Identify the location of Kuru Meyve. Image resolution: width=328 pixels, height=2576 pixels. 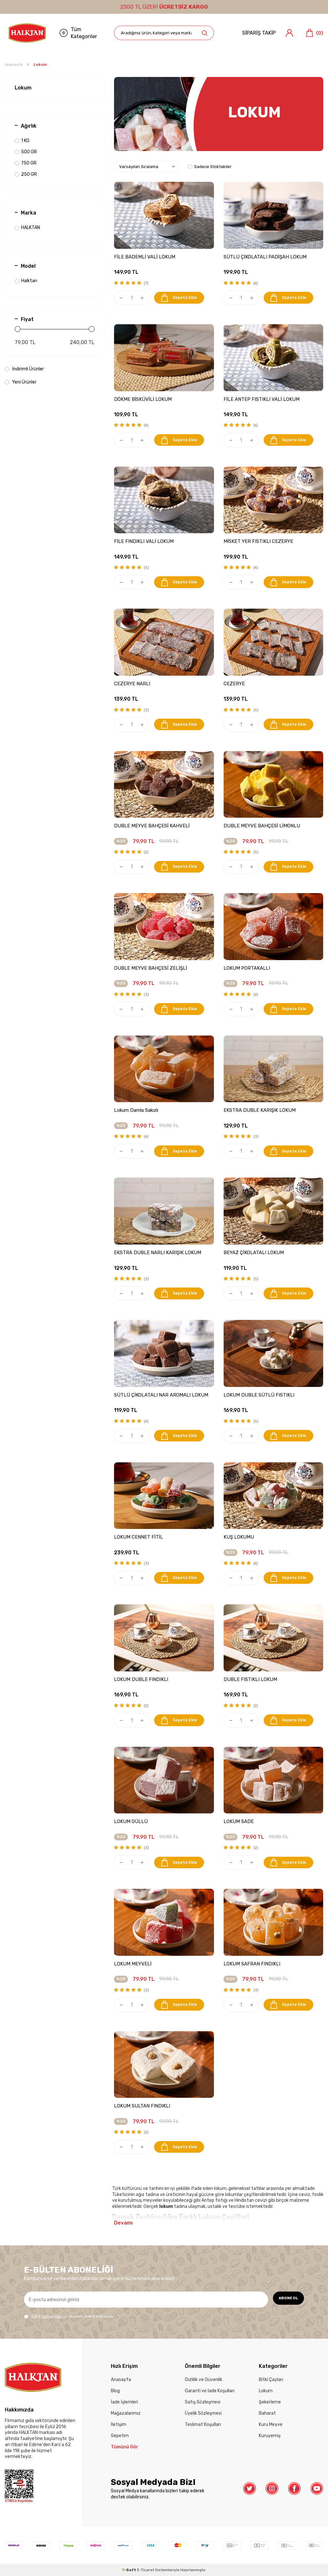
(271, 2424).